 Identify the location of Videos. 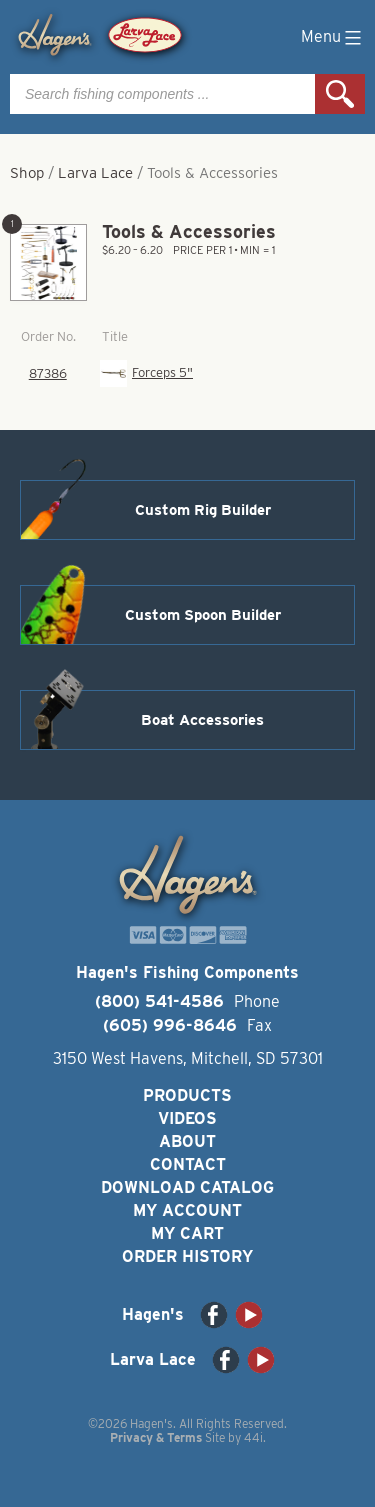
(187, 1118).